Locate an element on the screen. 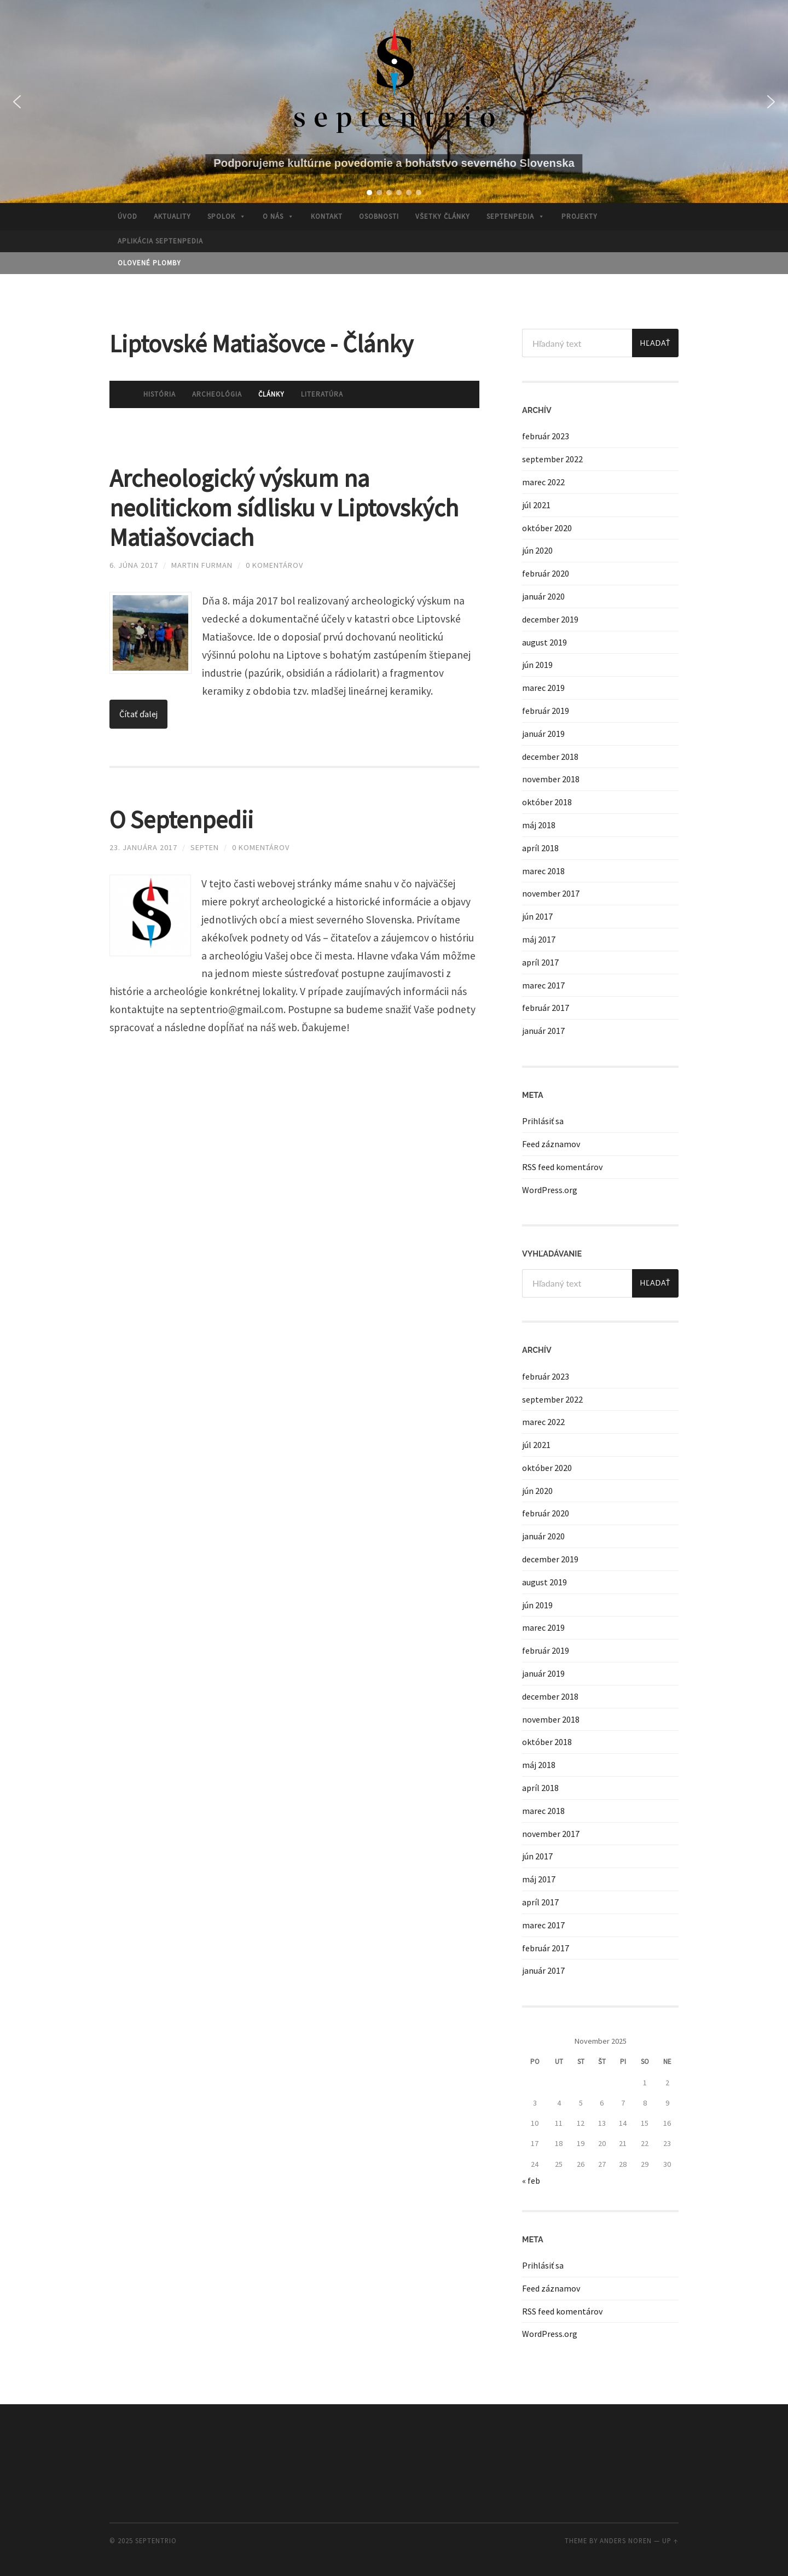 This screenshot has width=788, height=2576. Feed záznamov is located at coordinates (551, 1143).